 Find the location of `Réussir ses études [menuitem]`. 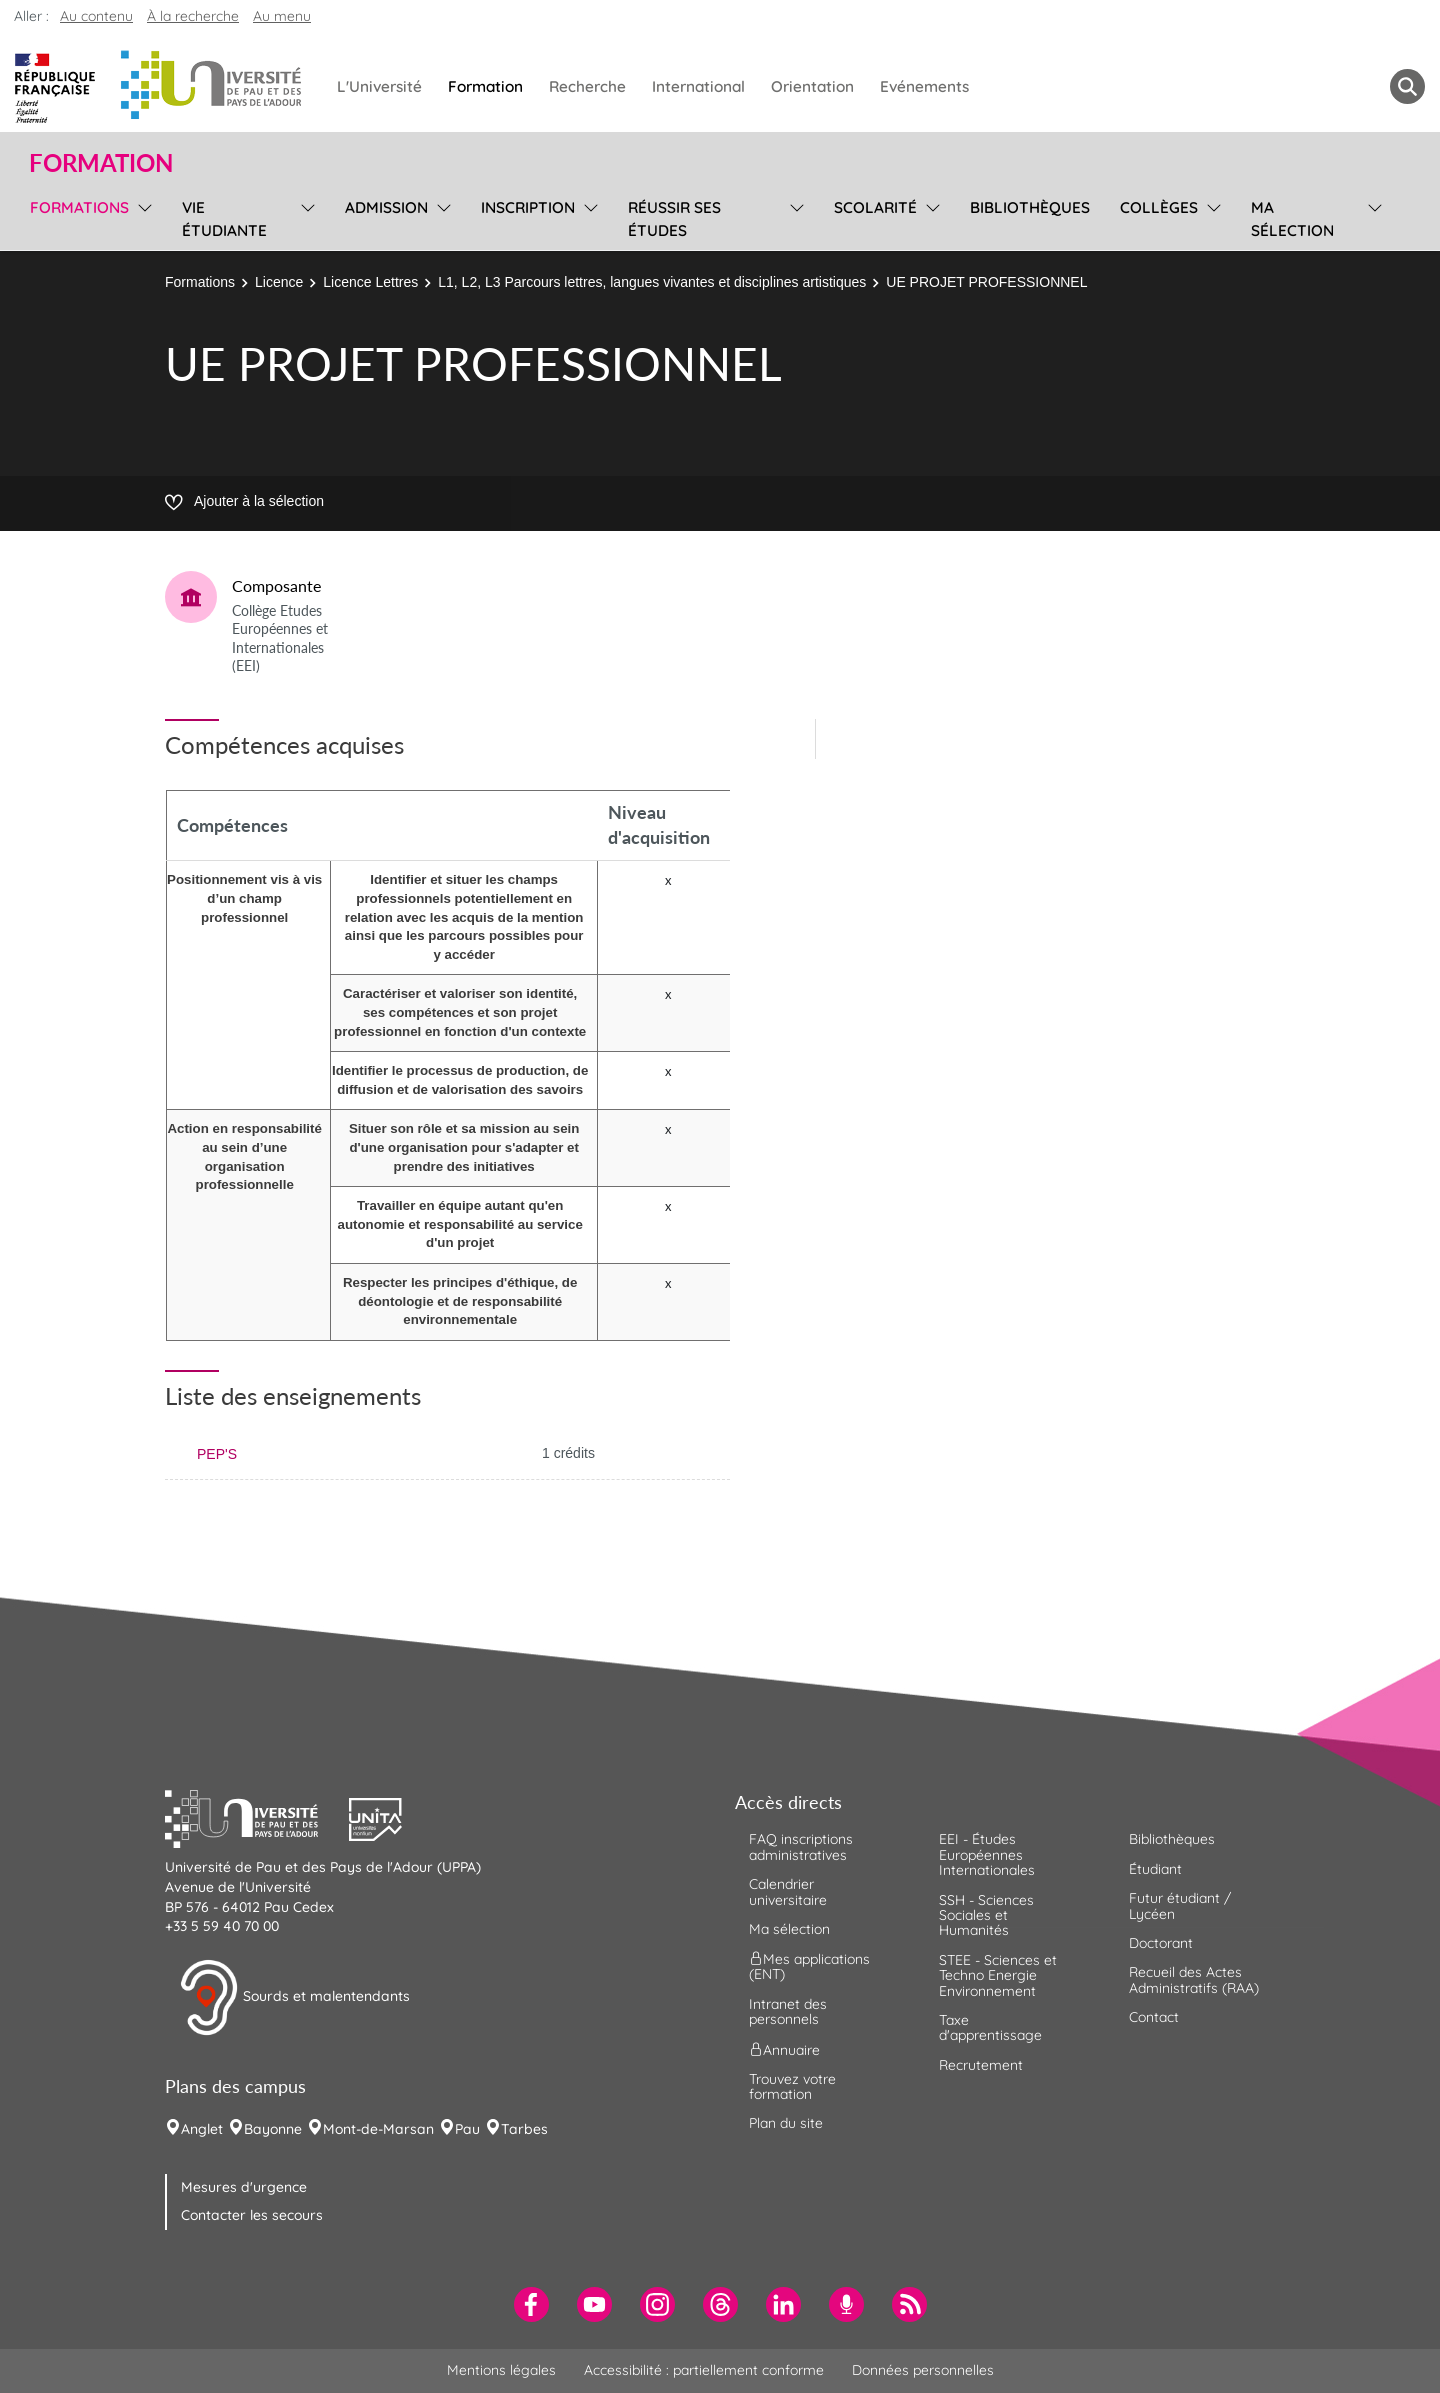

Réussir ses études [menuitem] is located at coordinates (674, 219).